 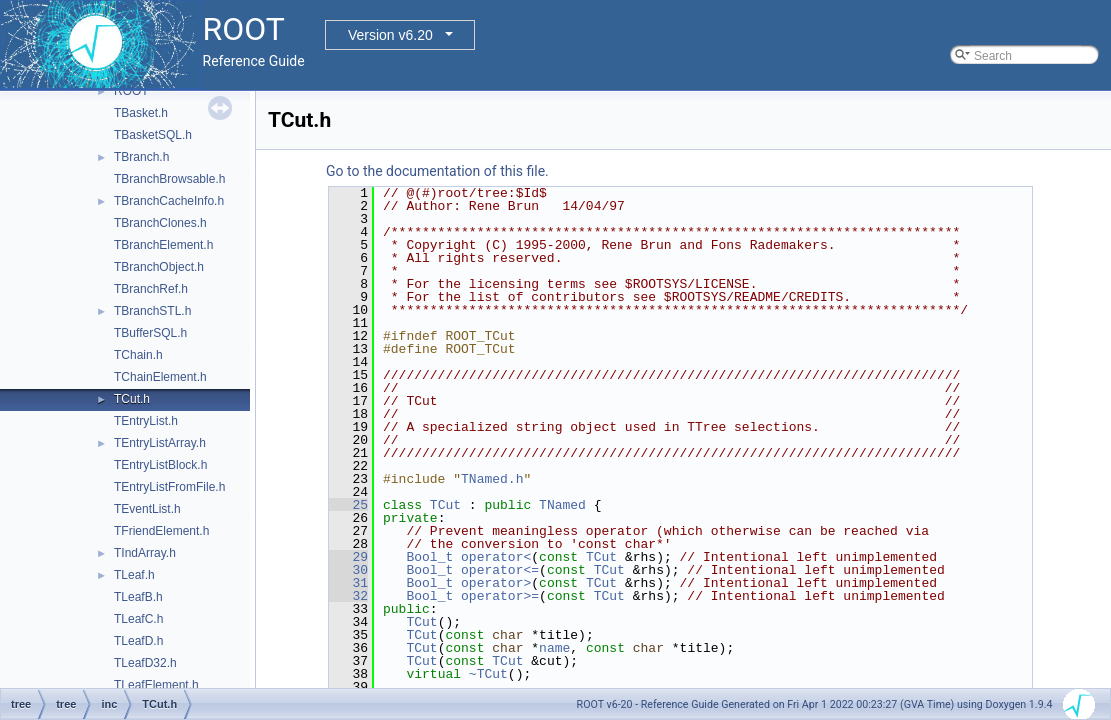 I want to click on TIndArray.h, so click(x=145, y=553).